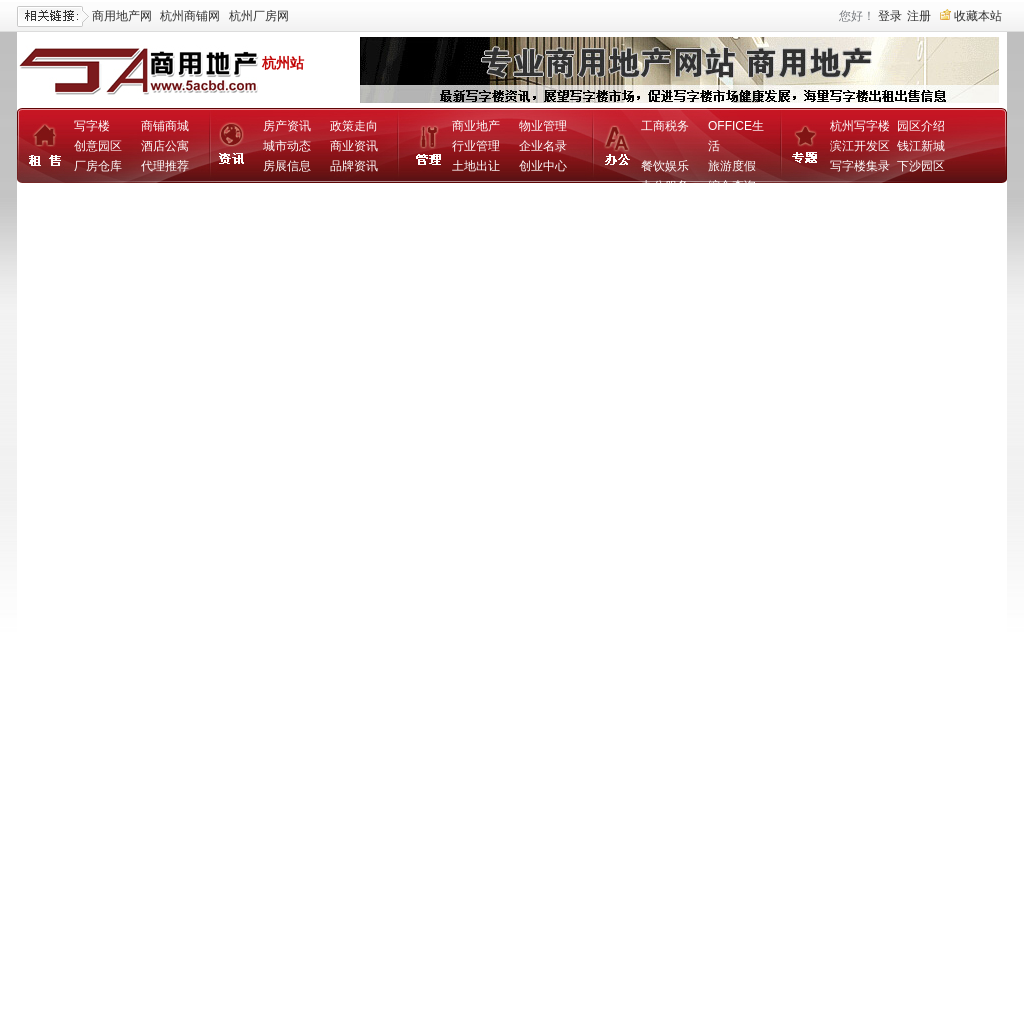  I want to click on 创意园区, so click(98, 146).